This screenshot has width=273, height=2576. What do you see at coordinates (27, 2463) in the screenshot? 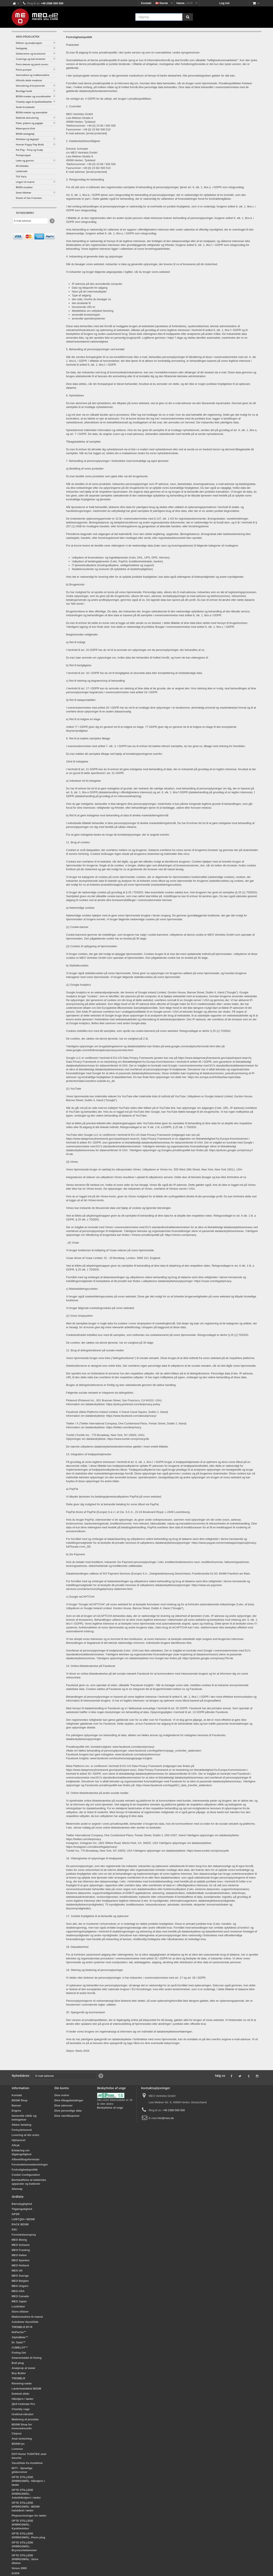
I see `VacuGlide fra Autoblow` at bounding box center [27, 2463].